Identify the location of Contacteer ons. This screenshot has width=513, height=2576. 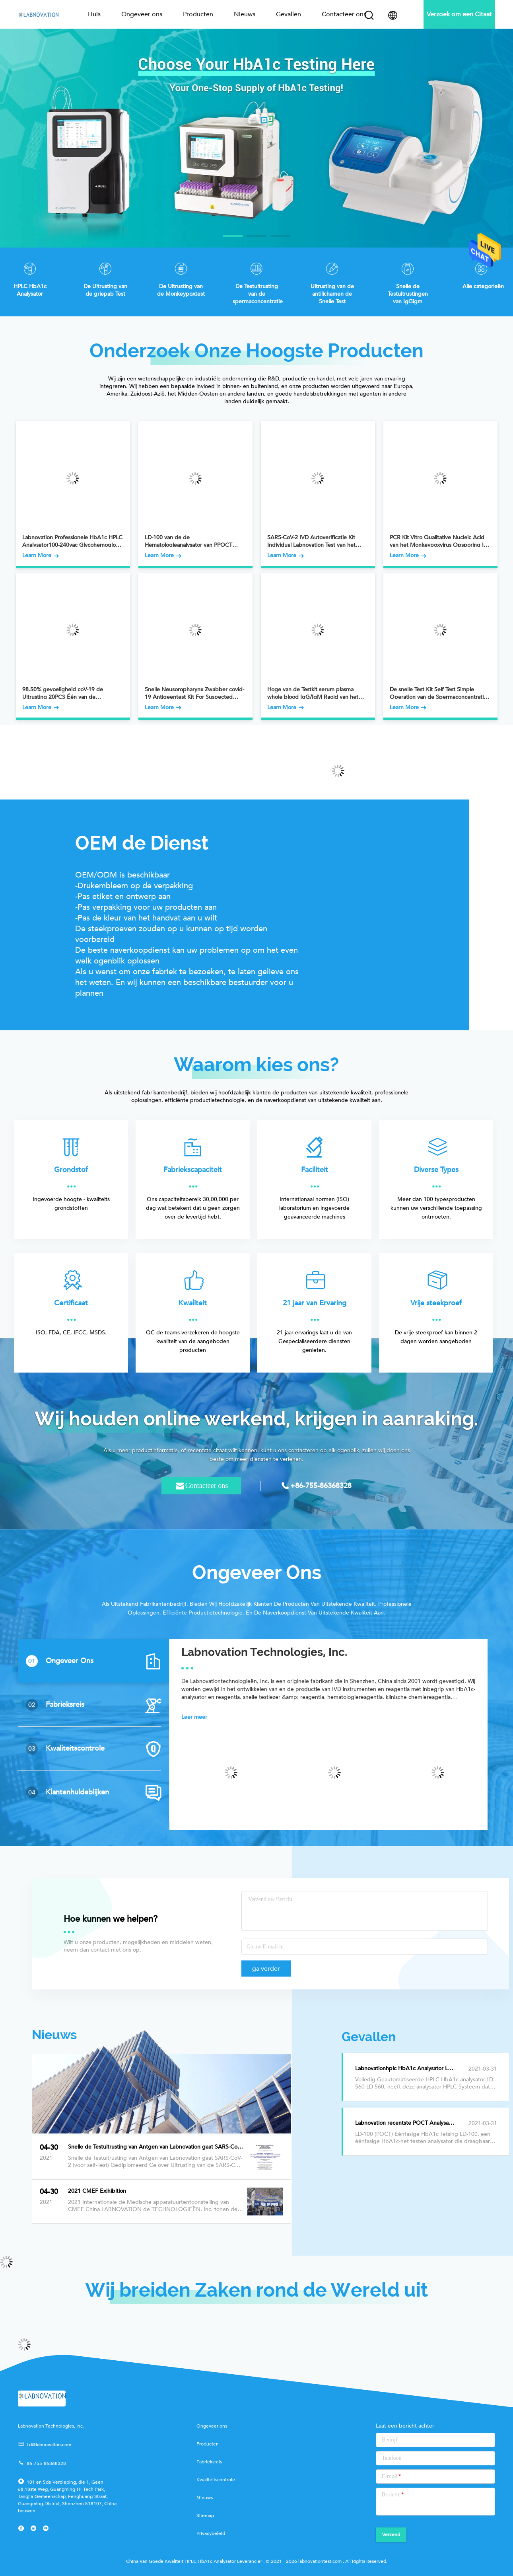
(344, 14).